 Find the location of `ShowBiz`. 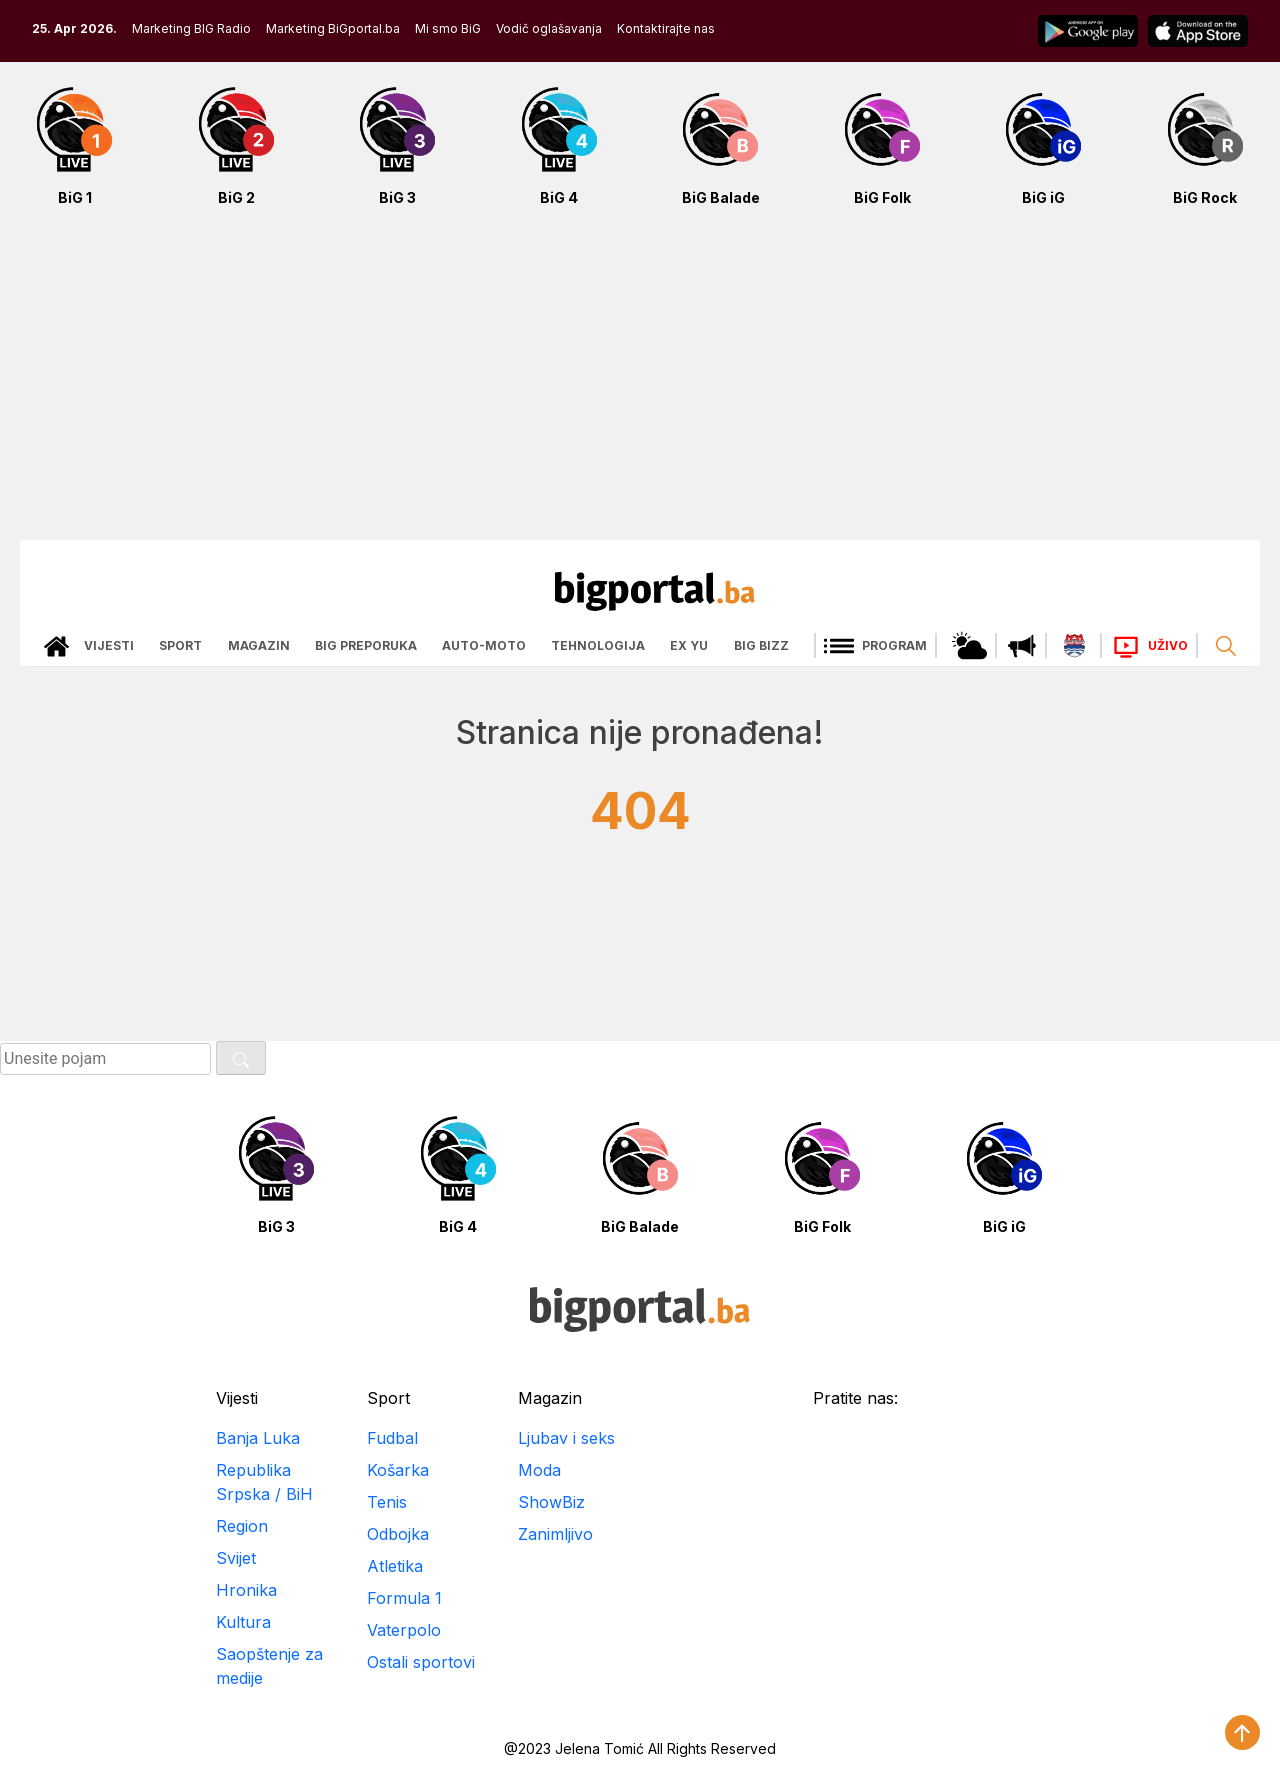

ShowBiz is located at coordinates (551, 1502).